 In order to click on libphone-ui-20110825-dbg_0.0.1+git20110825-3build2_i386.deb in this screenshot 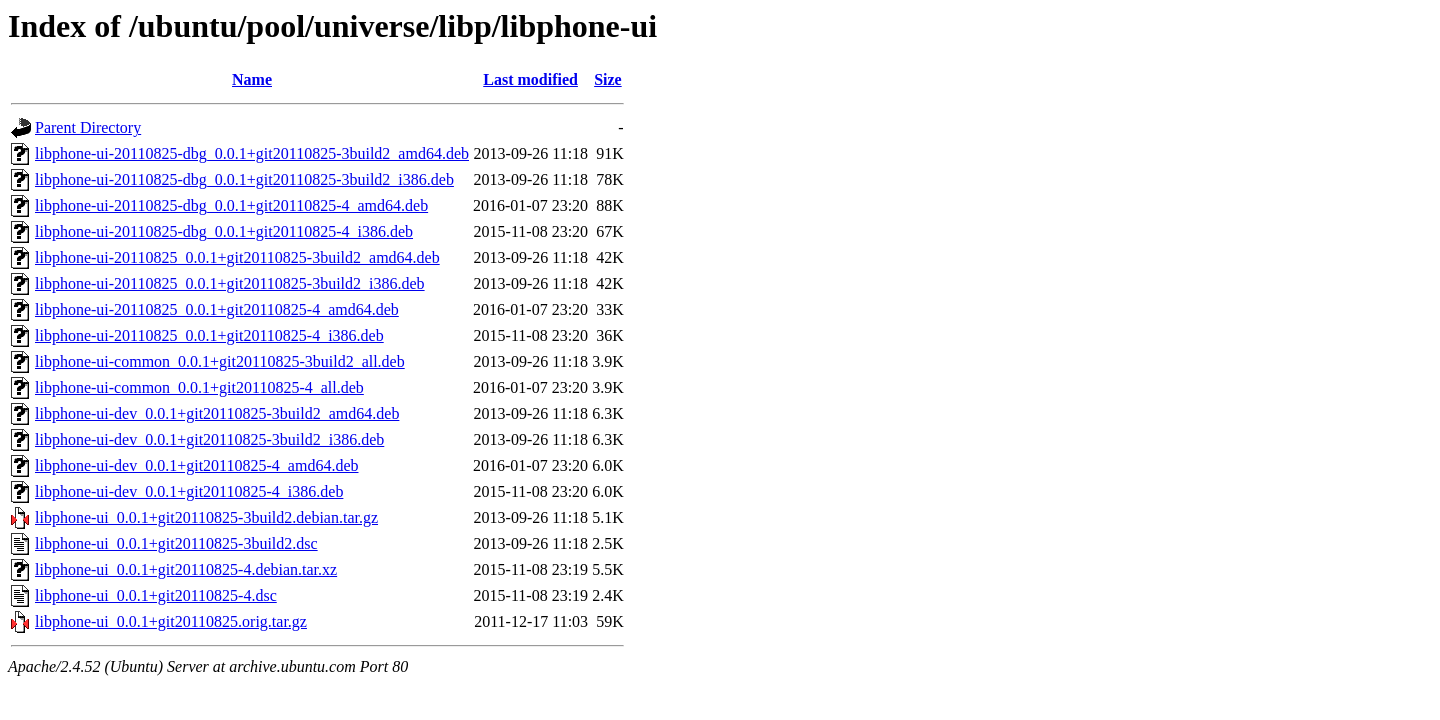, I will do `click(244, 179)`.